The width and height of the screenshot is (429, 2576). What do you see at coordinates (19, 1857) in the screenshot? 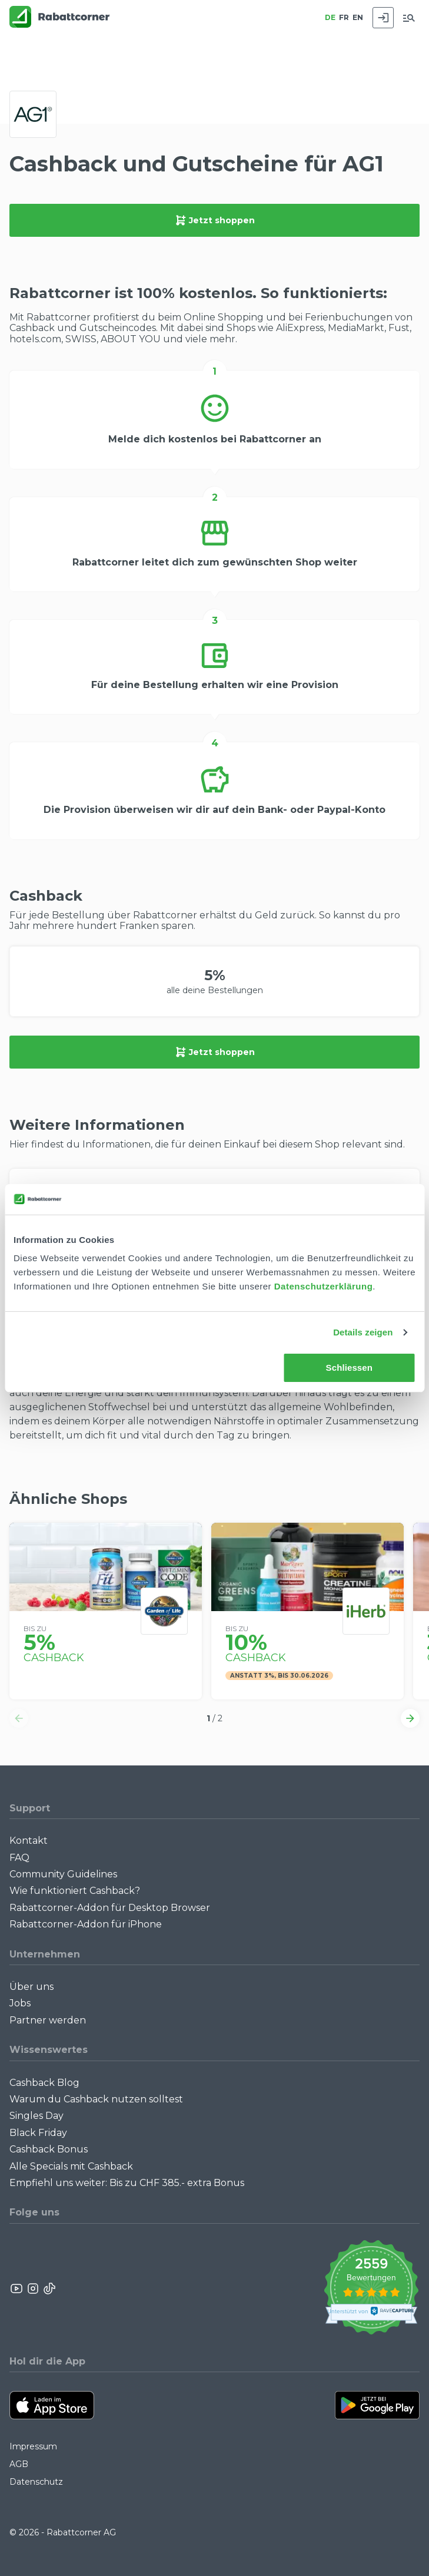
I see `FAQ` at bounding box center [19, 1857].